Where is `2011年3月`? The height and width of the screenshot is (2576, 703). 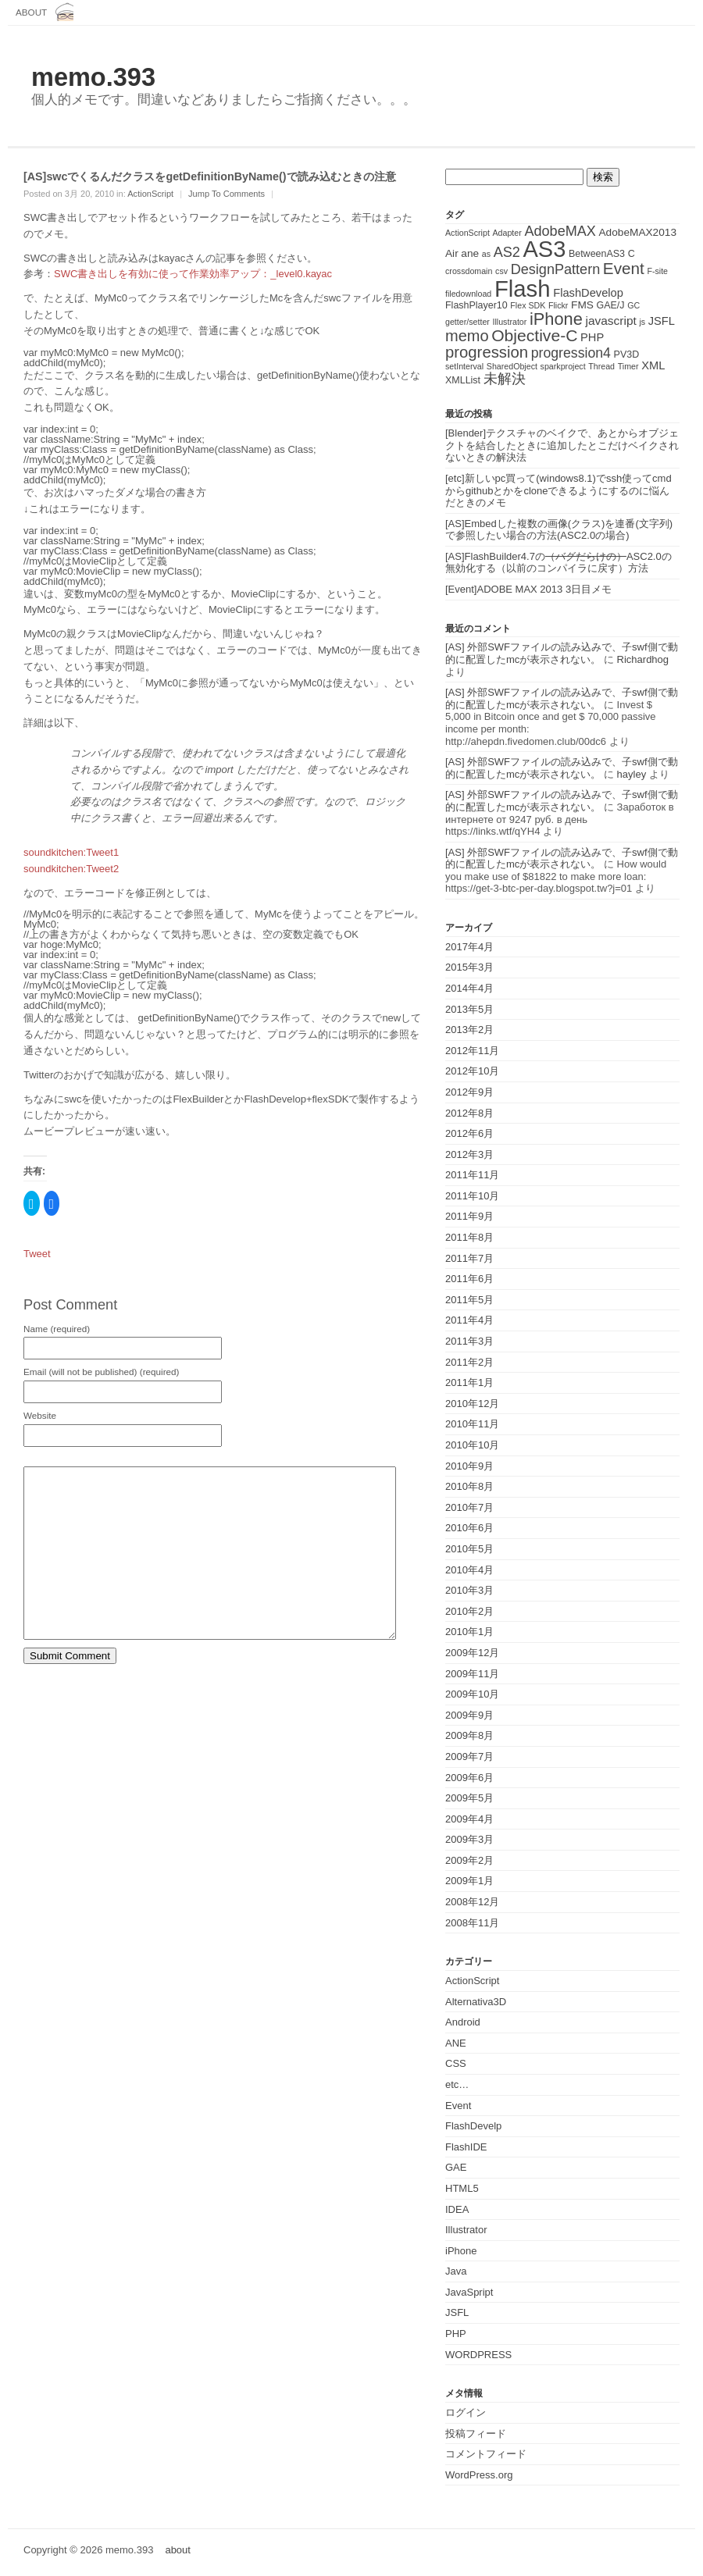
2011年3月 is located at coordinates (469, 1341).